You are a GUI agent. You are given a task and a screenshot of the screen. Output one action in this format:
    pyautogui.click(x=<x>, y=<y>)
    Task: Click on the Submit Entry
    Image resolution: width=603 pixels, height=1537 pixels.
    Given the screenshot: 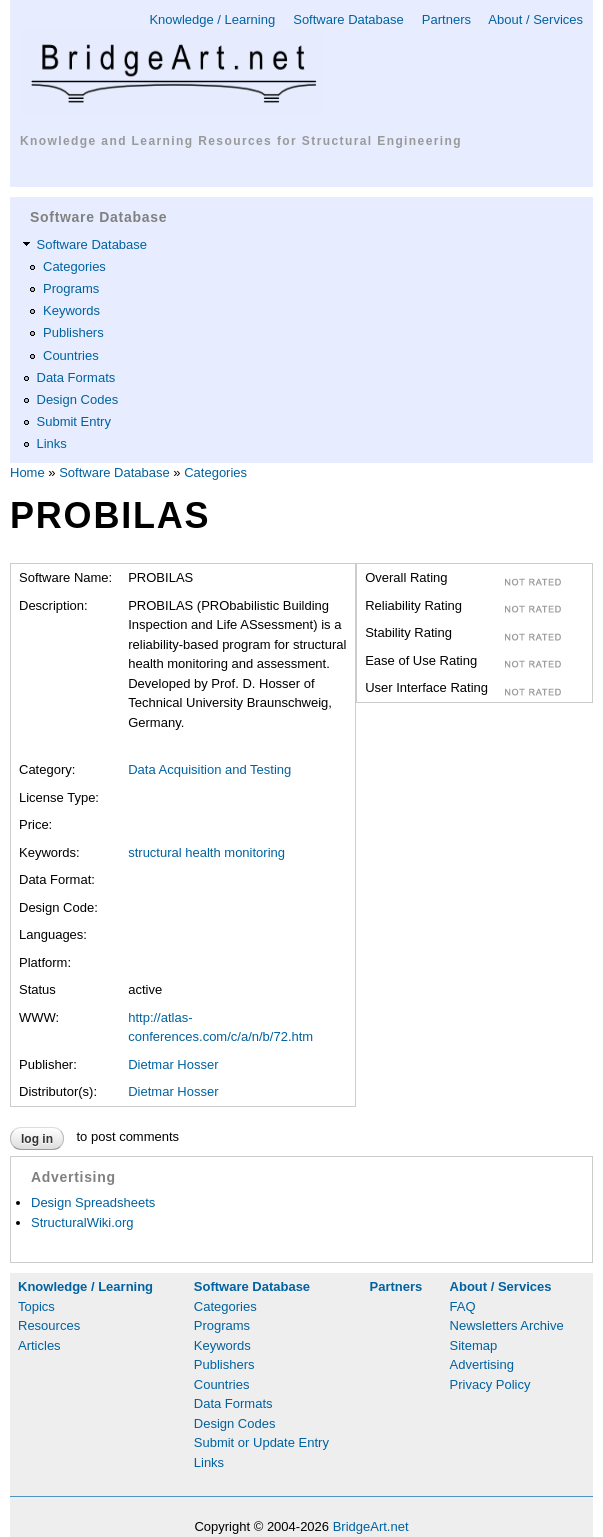 What is the action you would take?
    pyautogui.click(x=74, y=421)
    